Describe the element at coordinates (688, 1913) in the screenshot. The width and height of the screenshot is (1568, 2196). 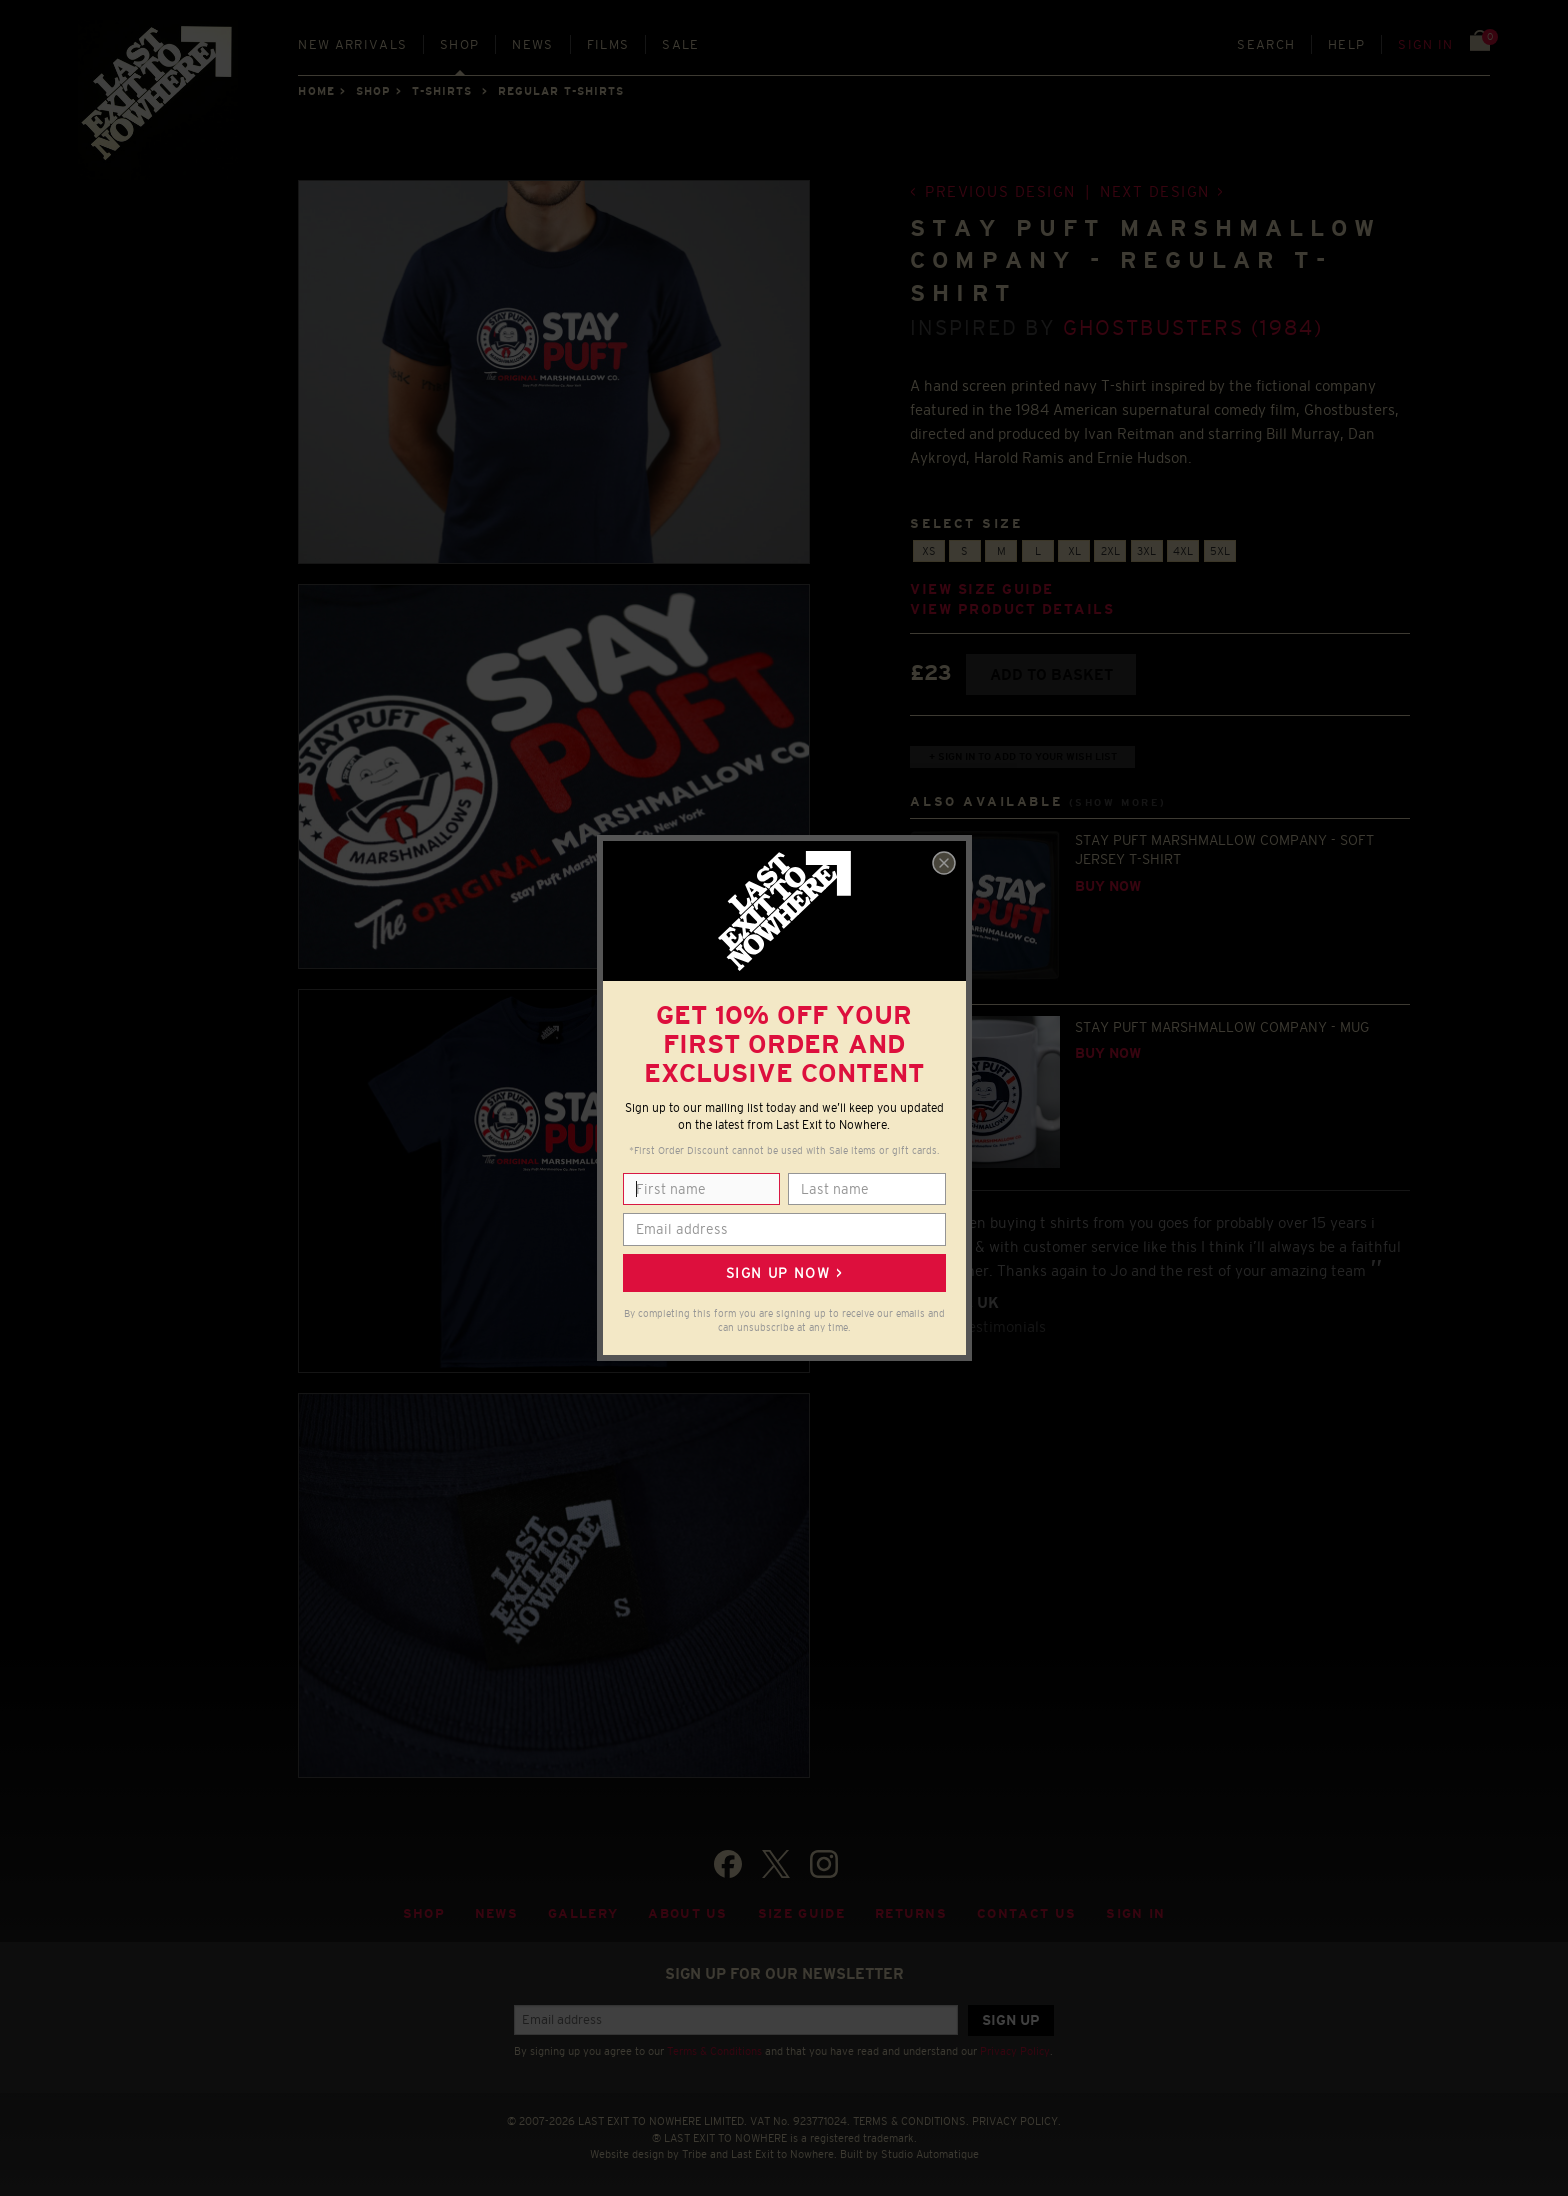
I see `About Us` at that location.